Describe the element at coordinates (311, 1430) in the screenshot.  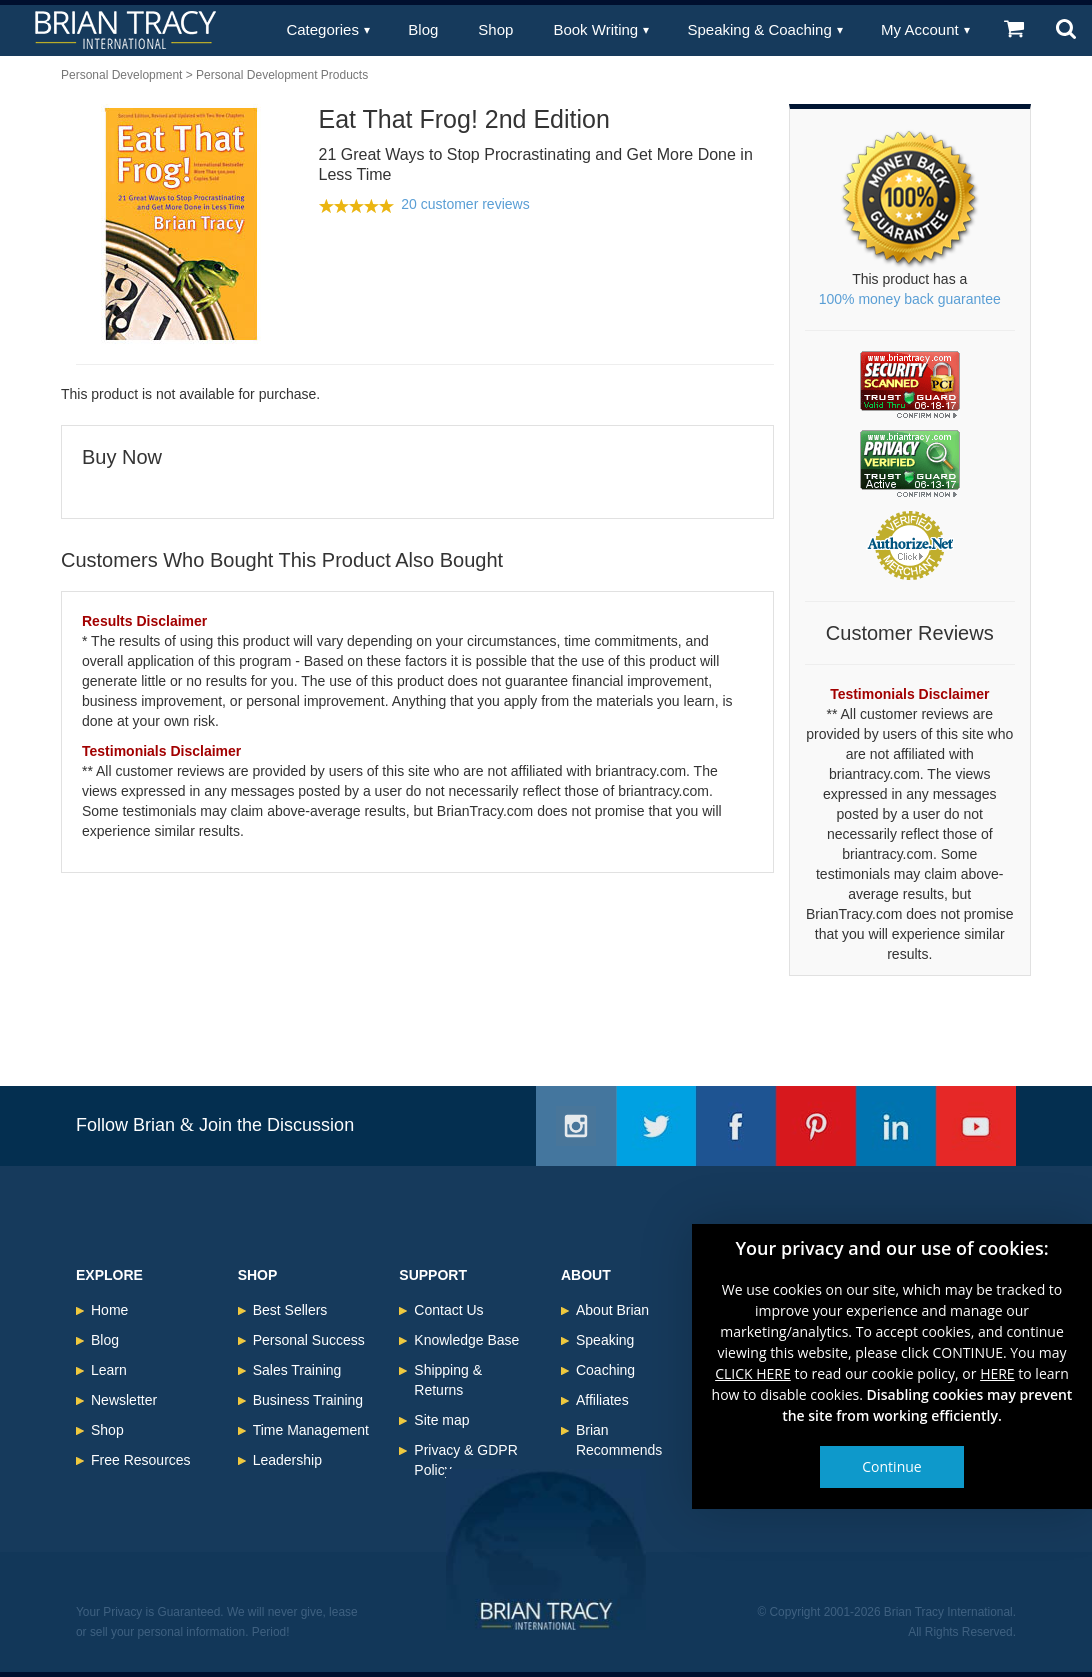
I see `Time Management` at that location.